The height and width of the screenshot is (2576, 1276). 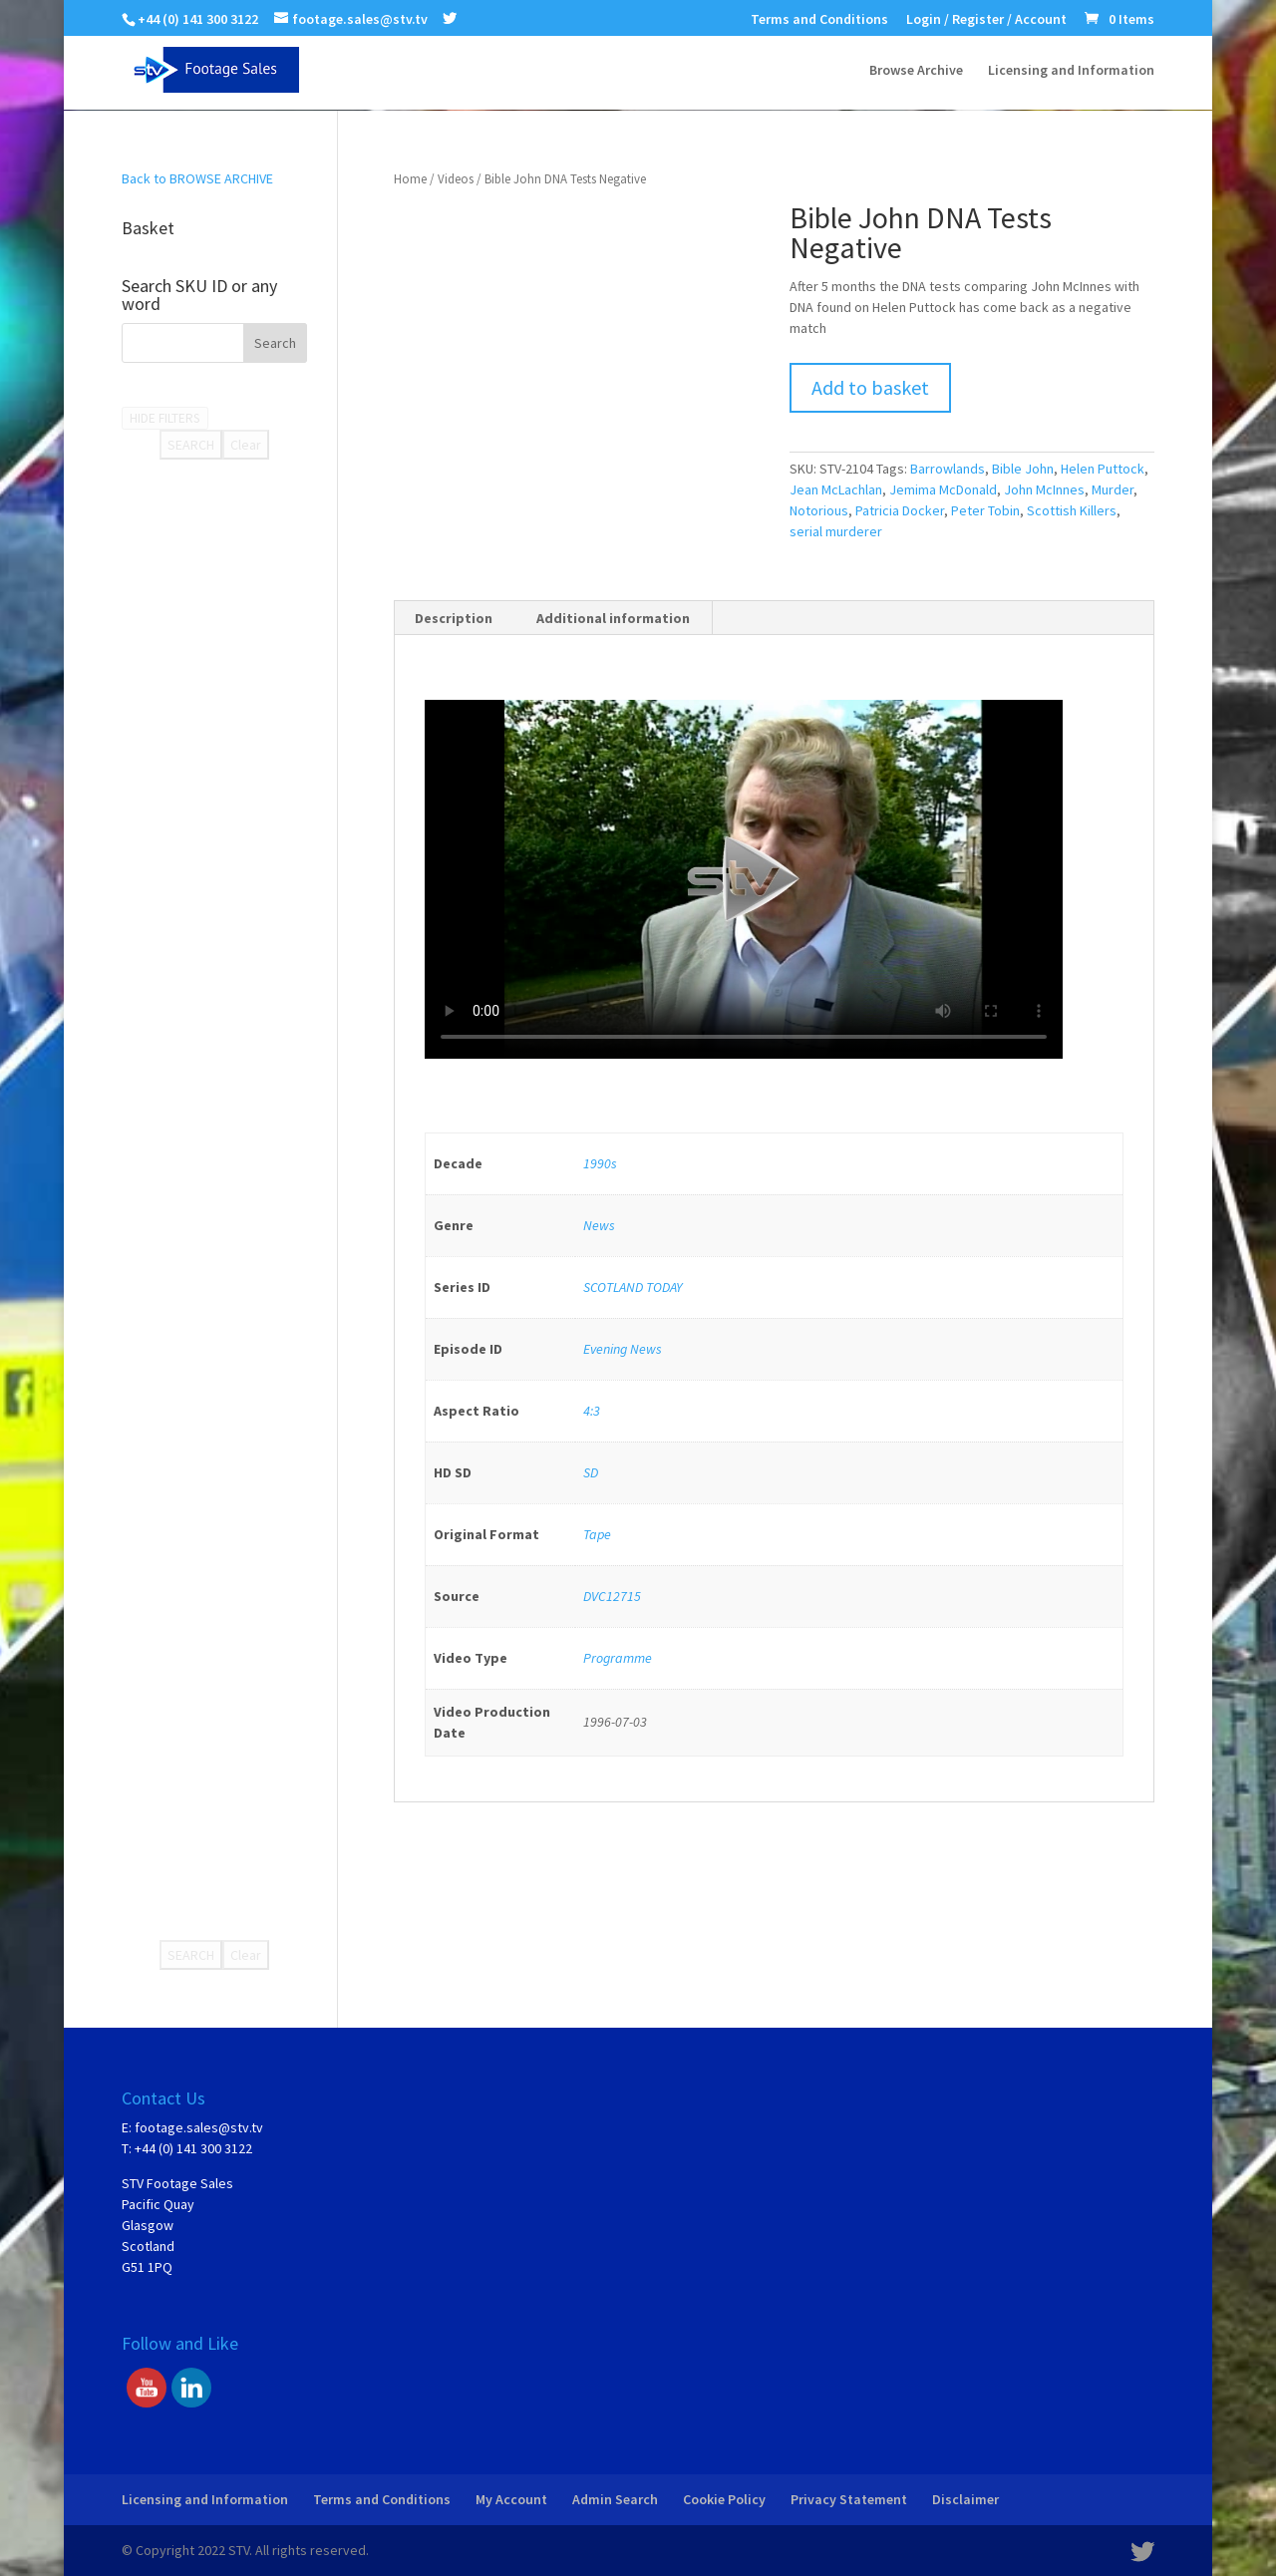 I want to click on Jemima McDonald, so click(x=943, y=489).